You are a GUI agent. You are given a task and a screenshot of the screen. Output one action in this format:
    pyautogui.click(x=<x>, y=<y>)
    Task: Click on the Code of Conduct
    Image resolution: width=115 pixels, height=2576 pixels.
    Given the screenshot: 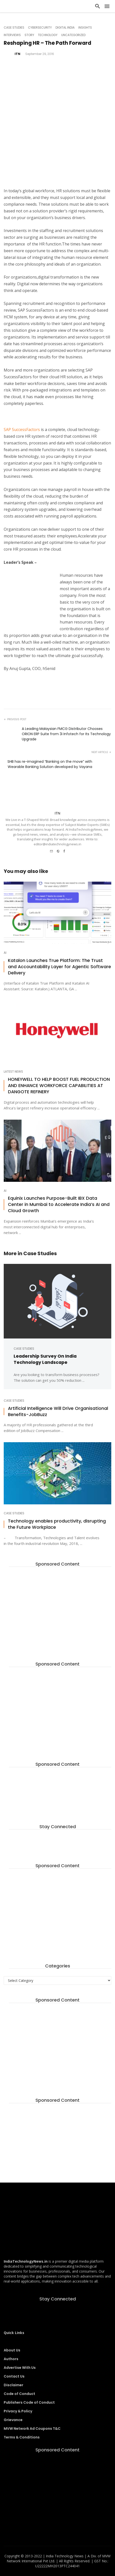 What is the action you would take?
    pyautogui.click(x=19, y=2393)
    